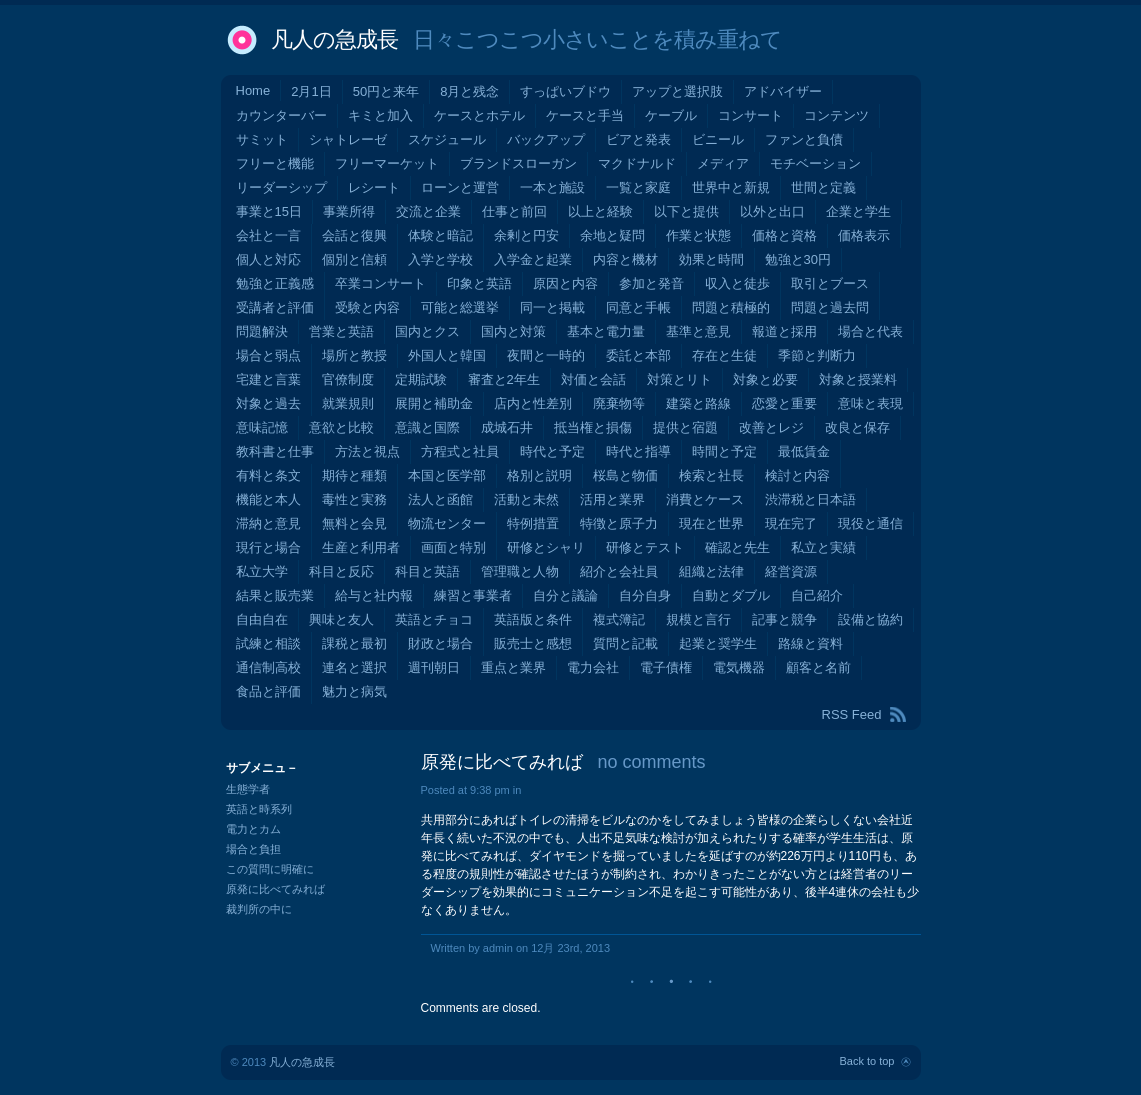 Image resolution: width=1141 pixels, height=1095 pixels. Describe the element at coordinates (625, 475) in the screenshot. I see `桜島と物価` at that location.